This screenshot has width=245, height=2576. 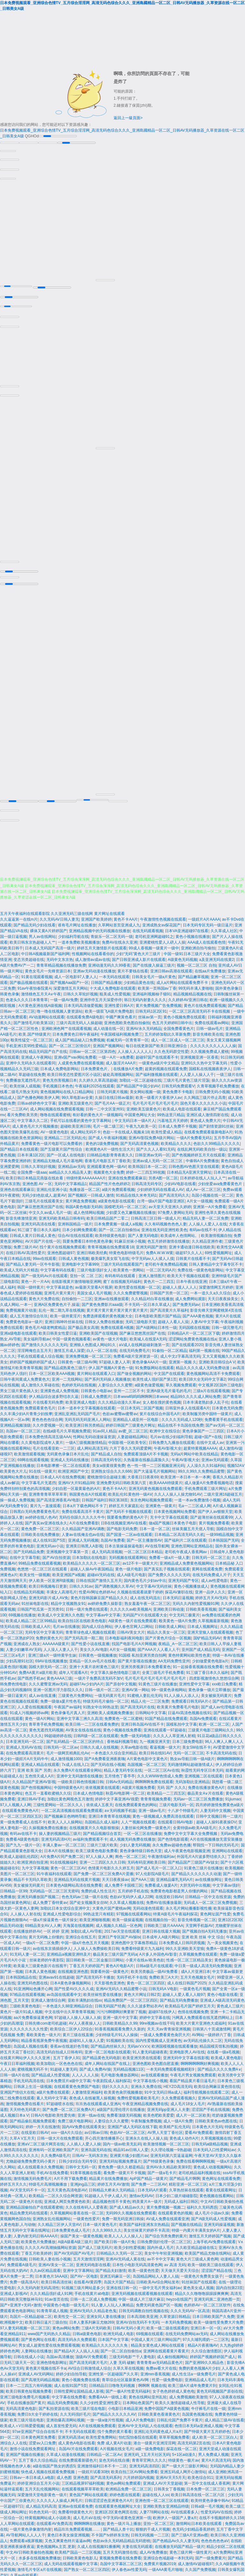 I want to click on 日本丰满老熟妇多人乱子伦, so click(x=206, y=1400).